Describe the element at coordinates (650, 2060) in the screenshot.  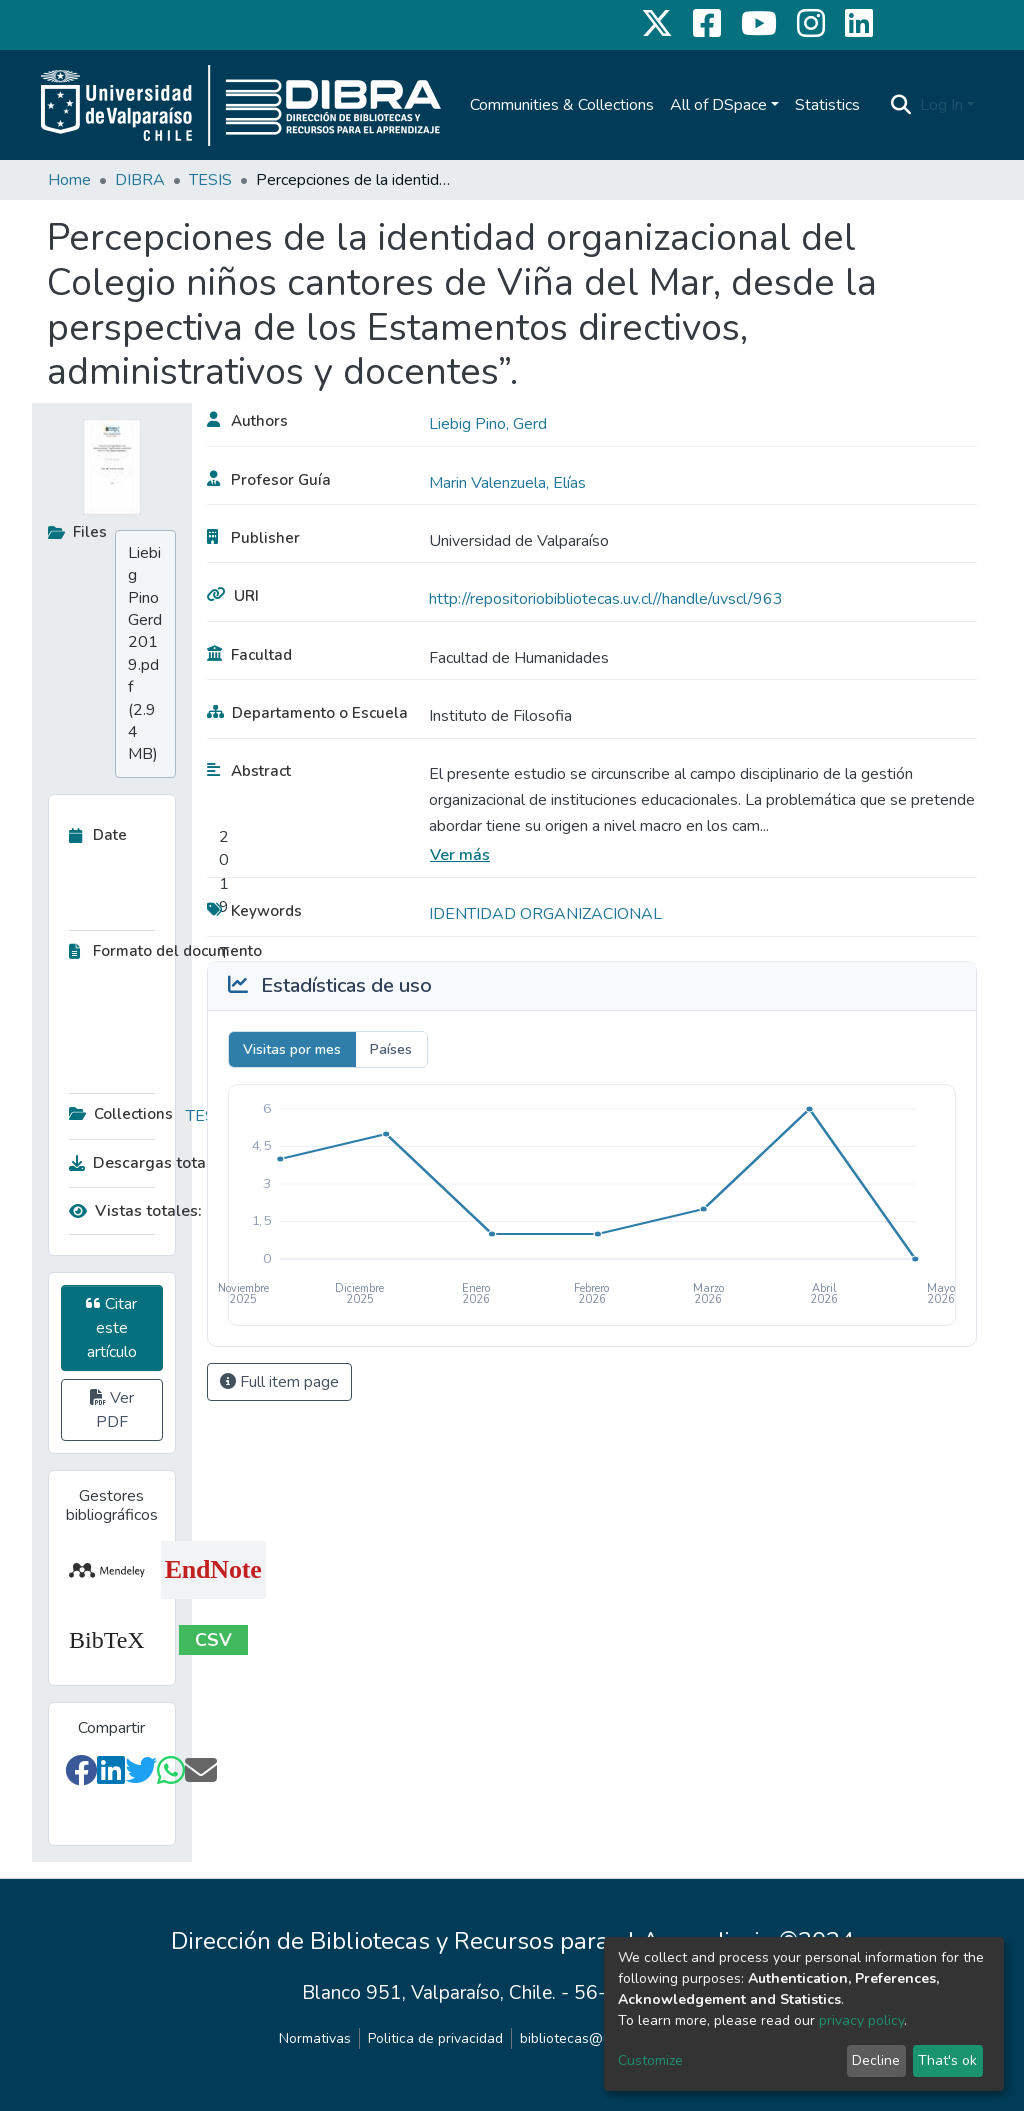
I see `Customize` at that location.